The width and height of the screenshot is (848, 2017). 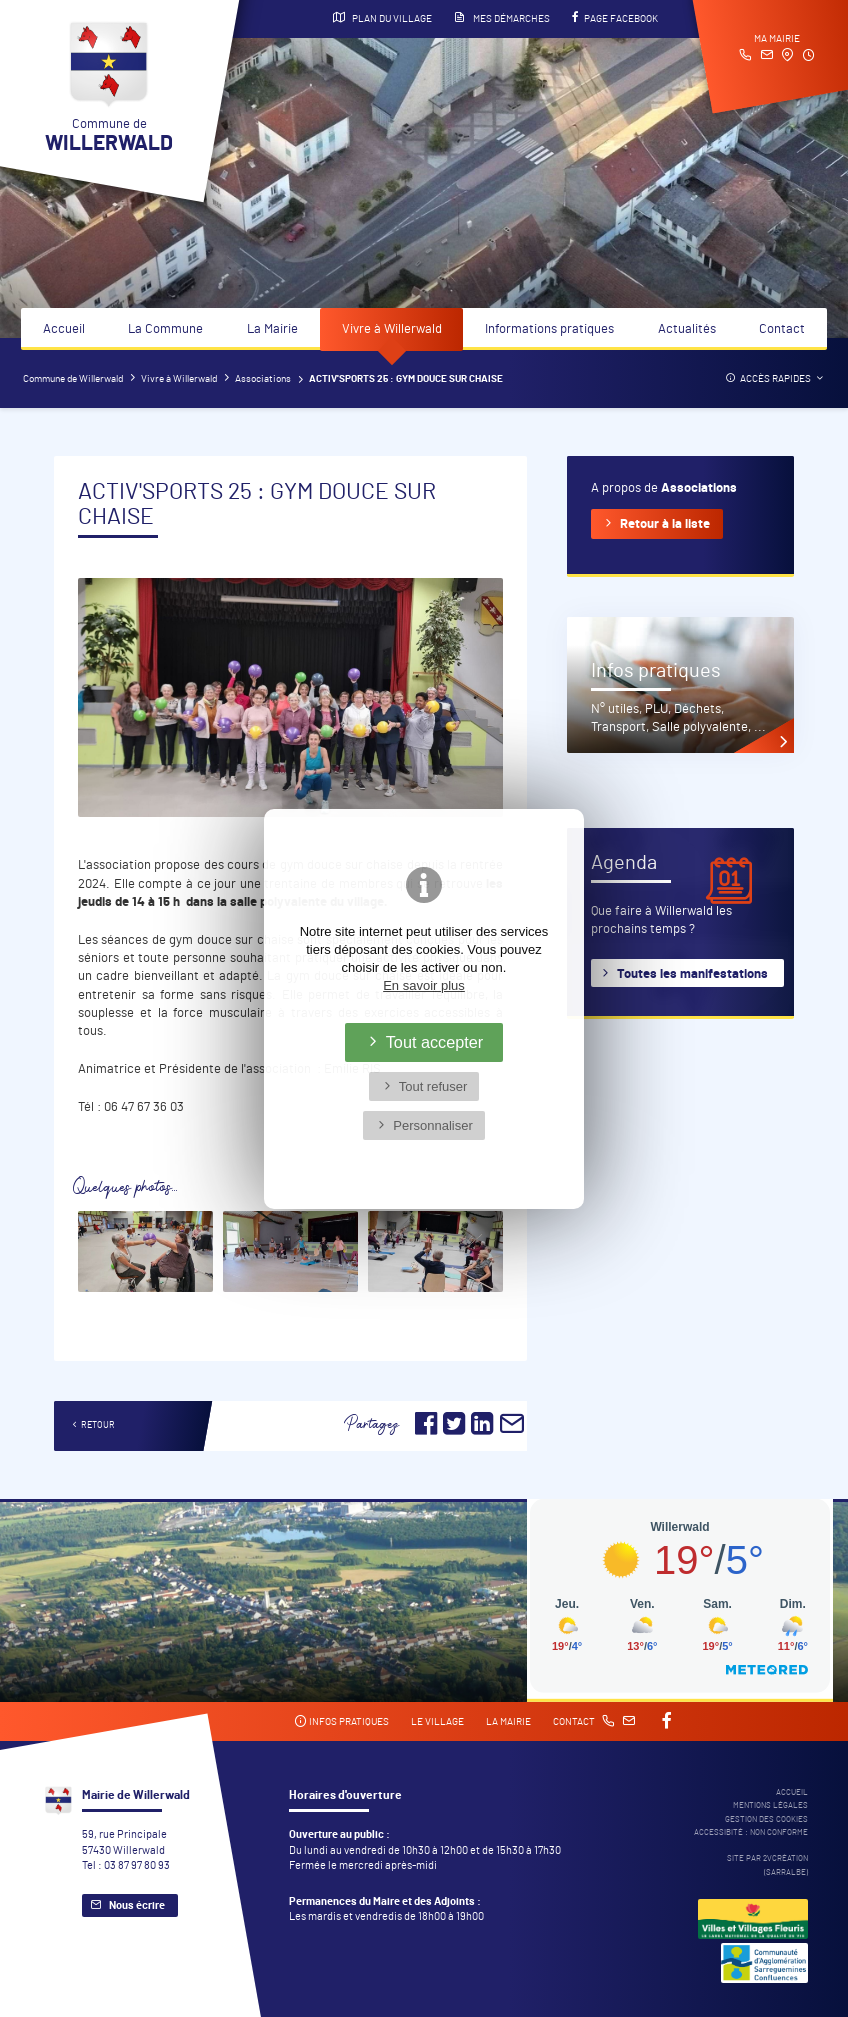 I want to click on Actualités, so click(x=687, y=329).